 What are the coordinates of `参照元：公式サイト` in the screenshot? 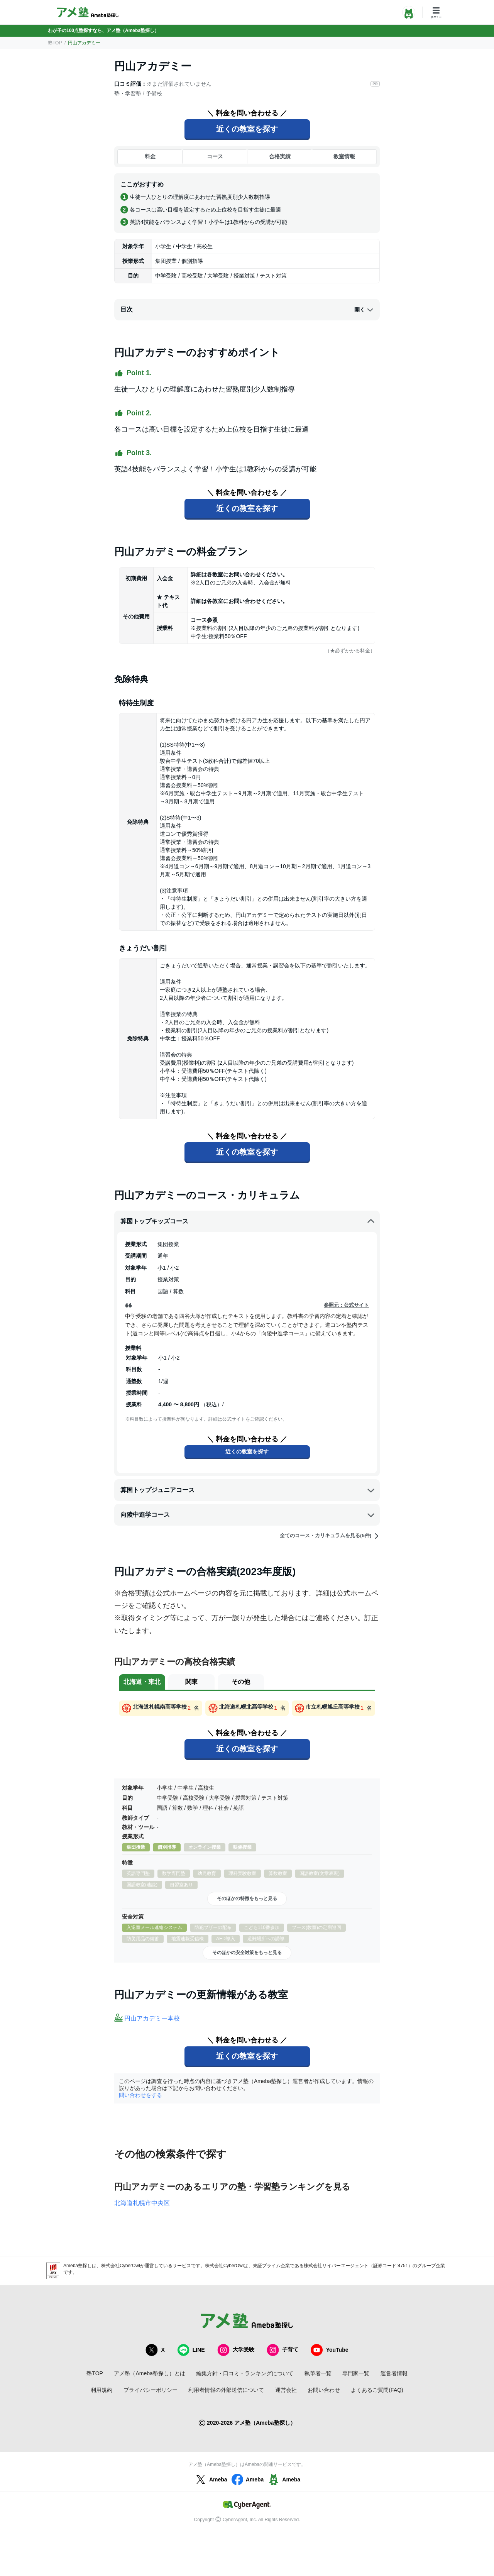 It's located at (346, 1305).